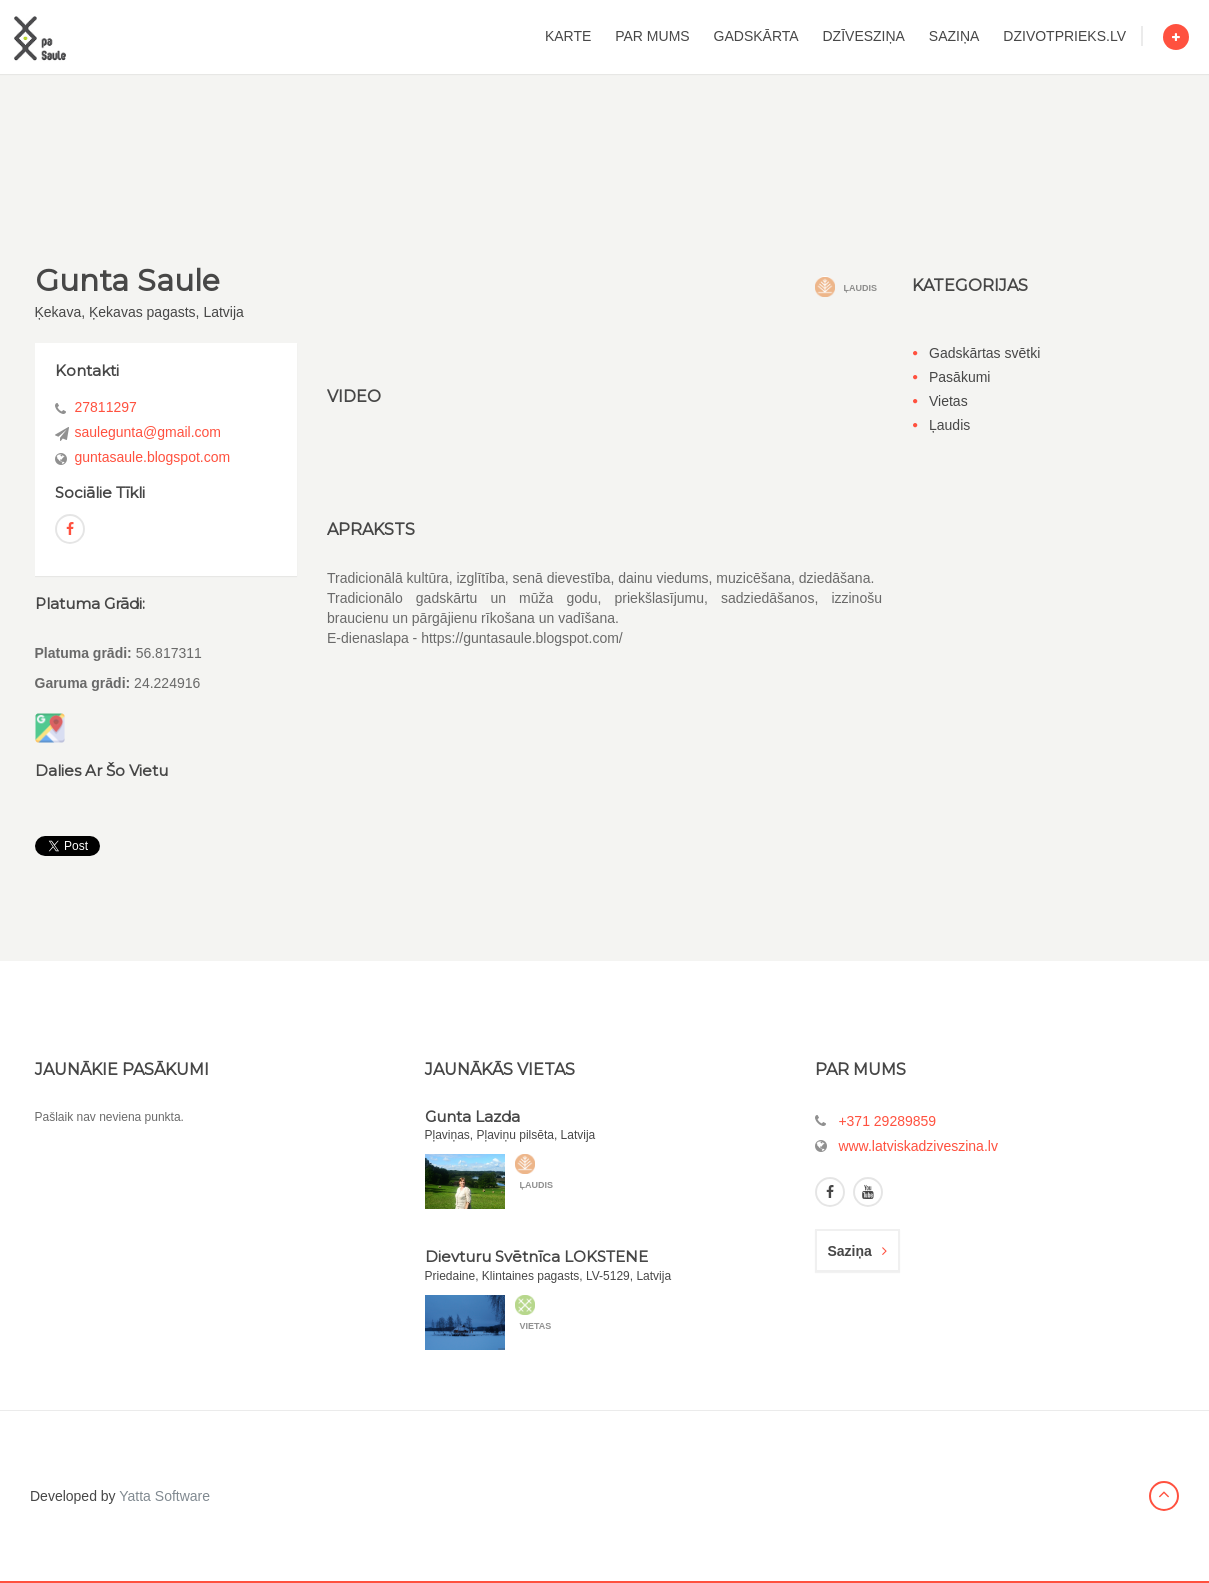  I want to click on saziņa, so click(954, 36).